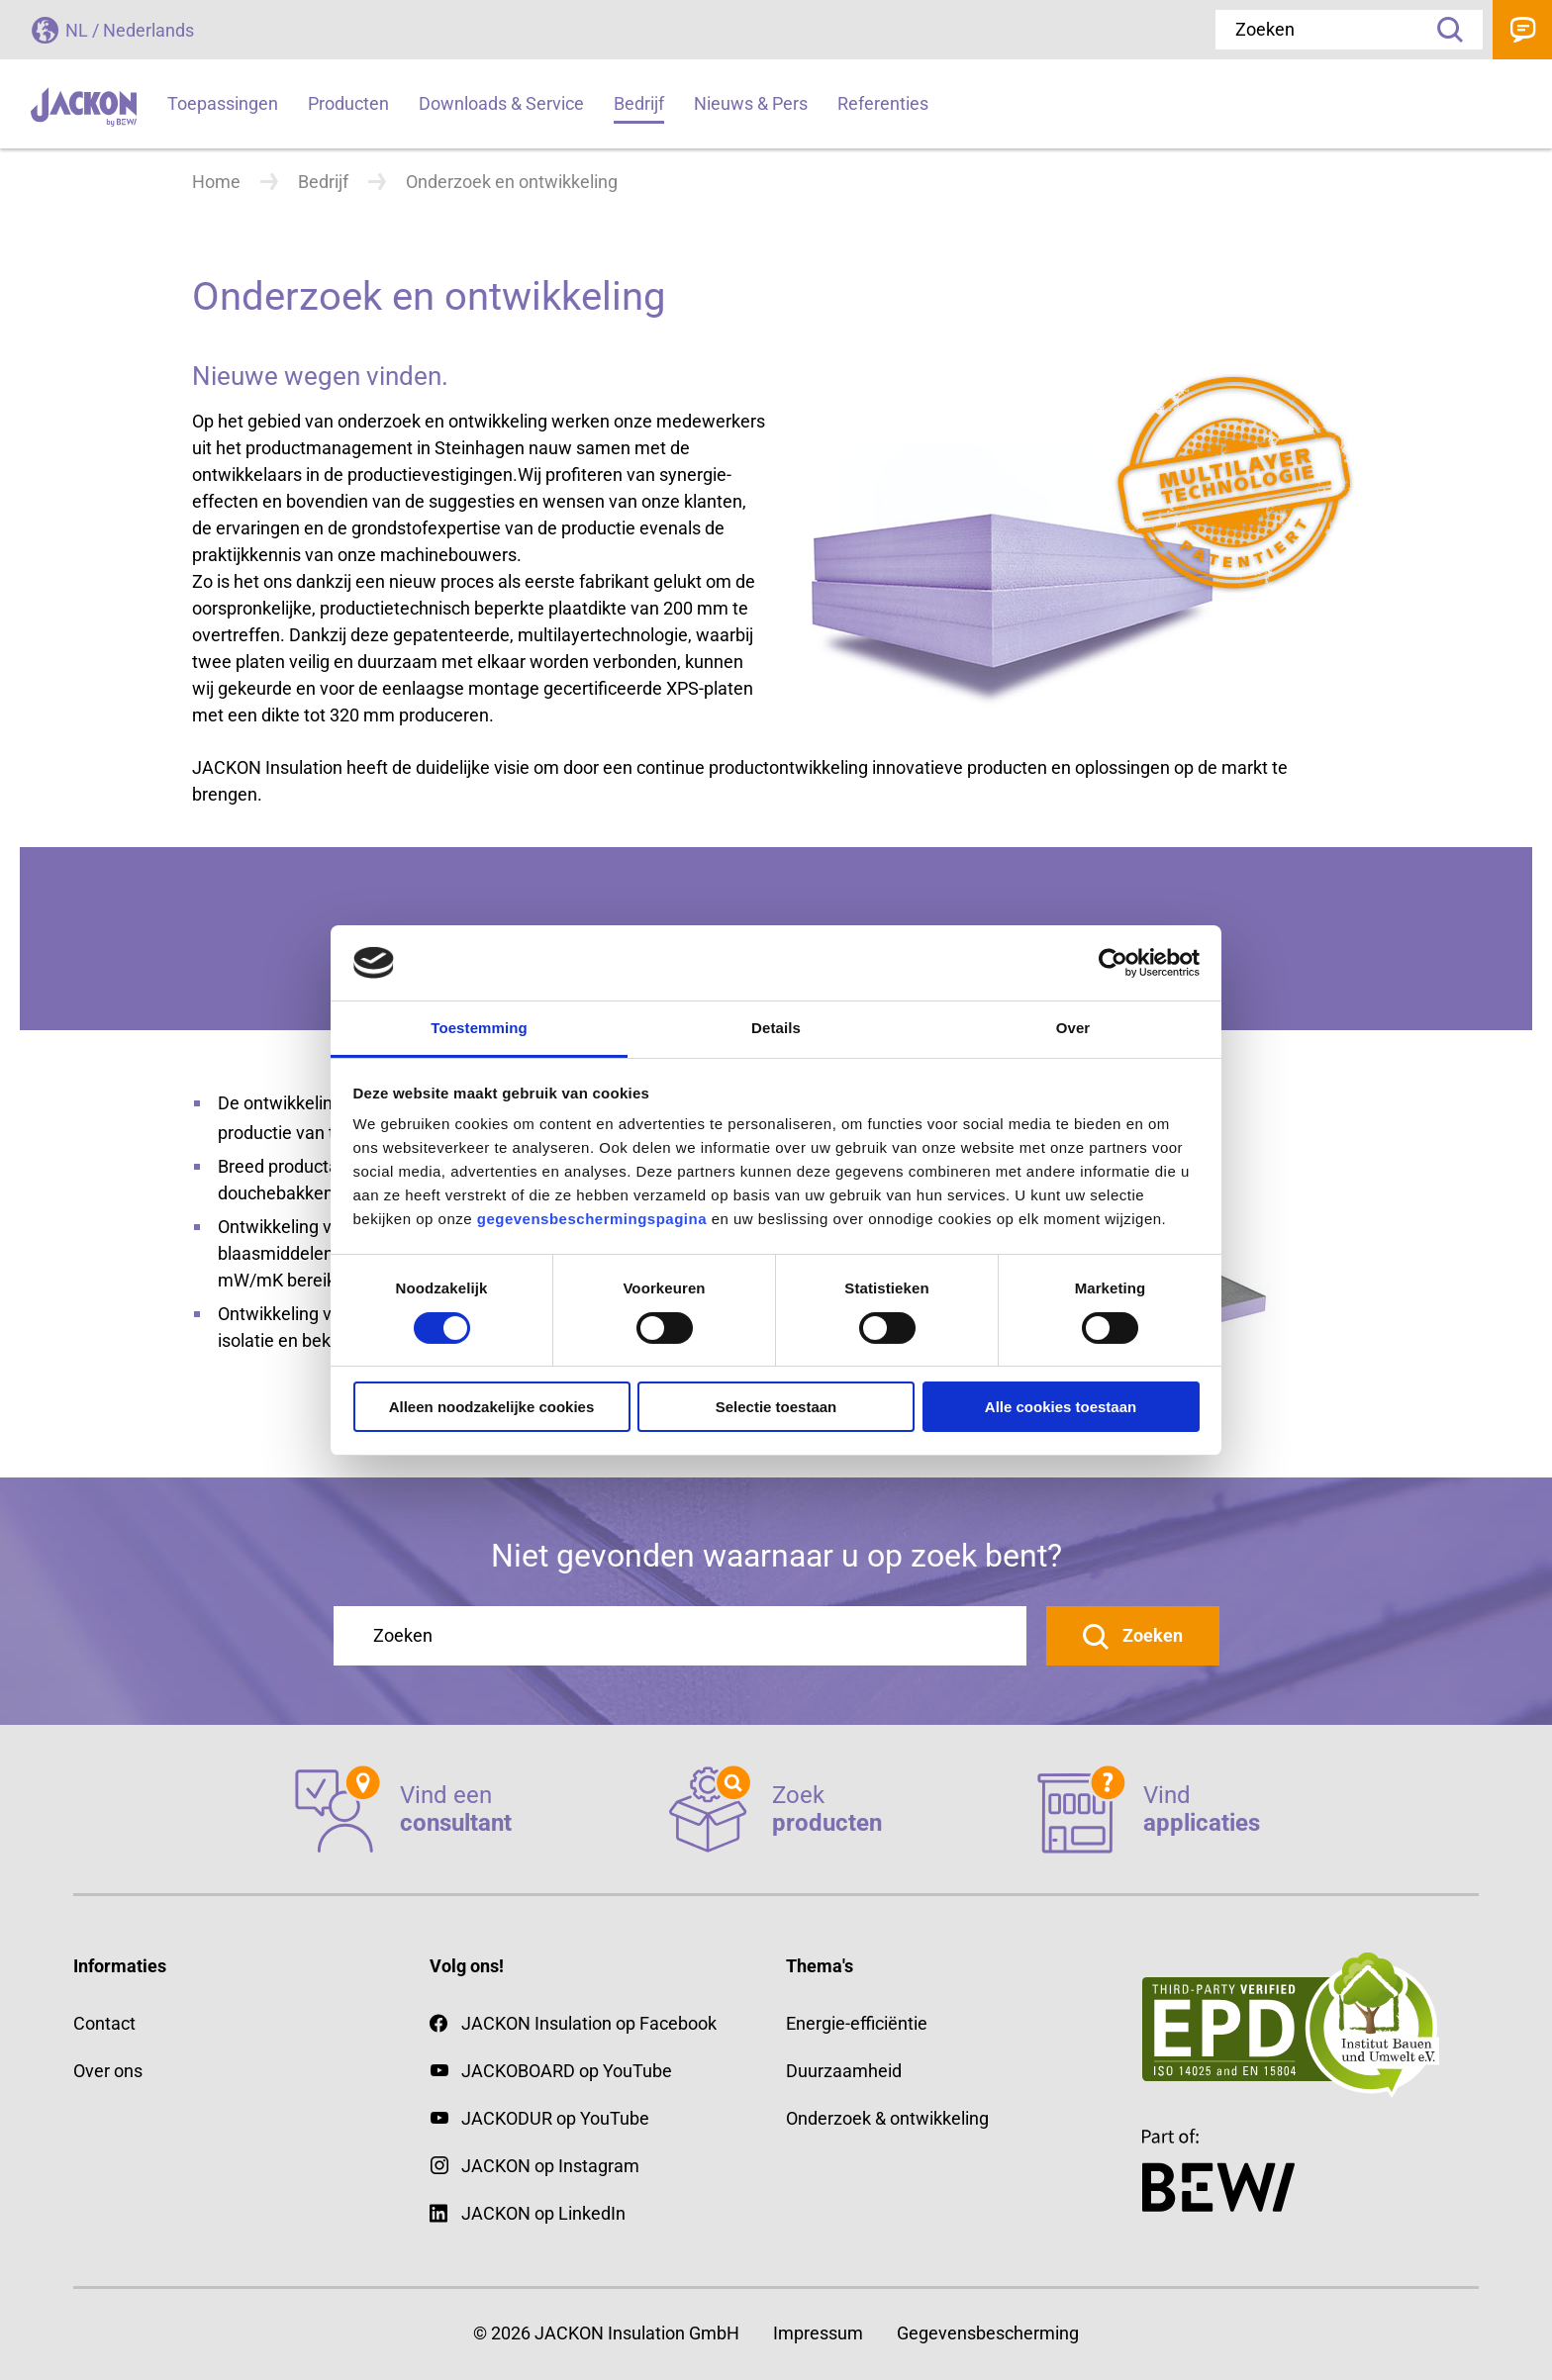  What do you see at coordinates (528, 2213) in the screenshot?
I see `JACKON op LinkedIn` at bounding box center [528, 2213].